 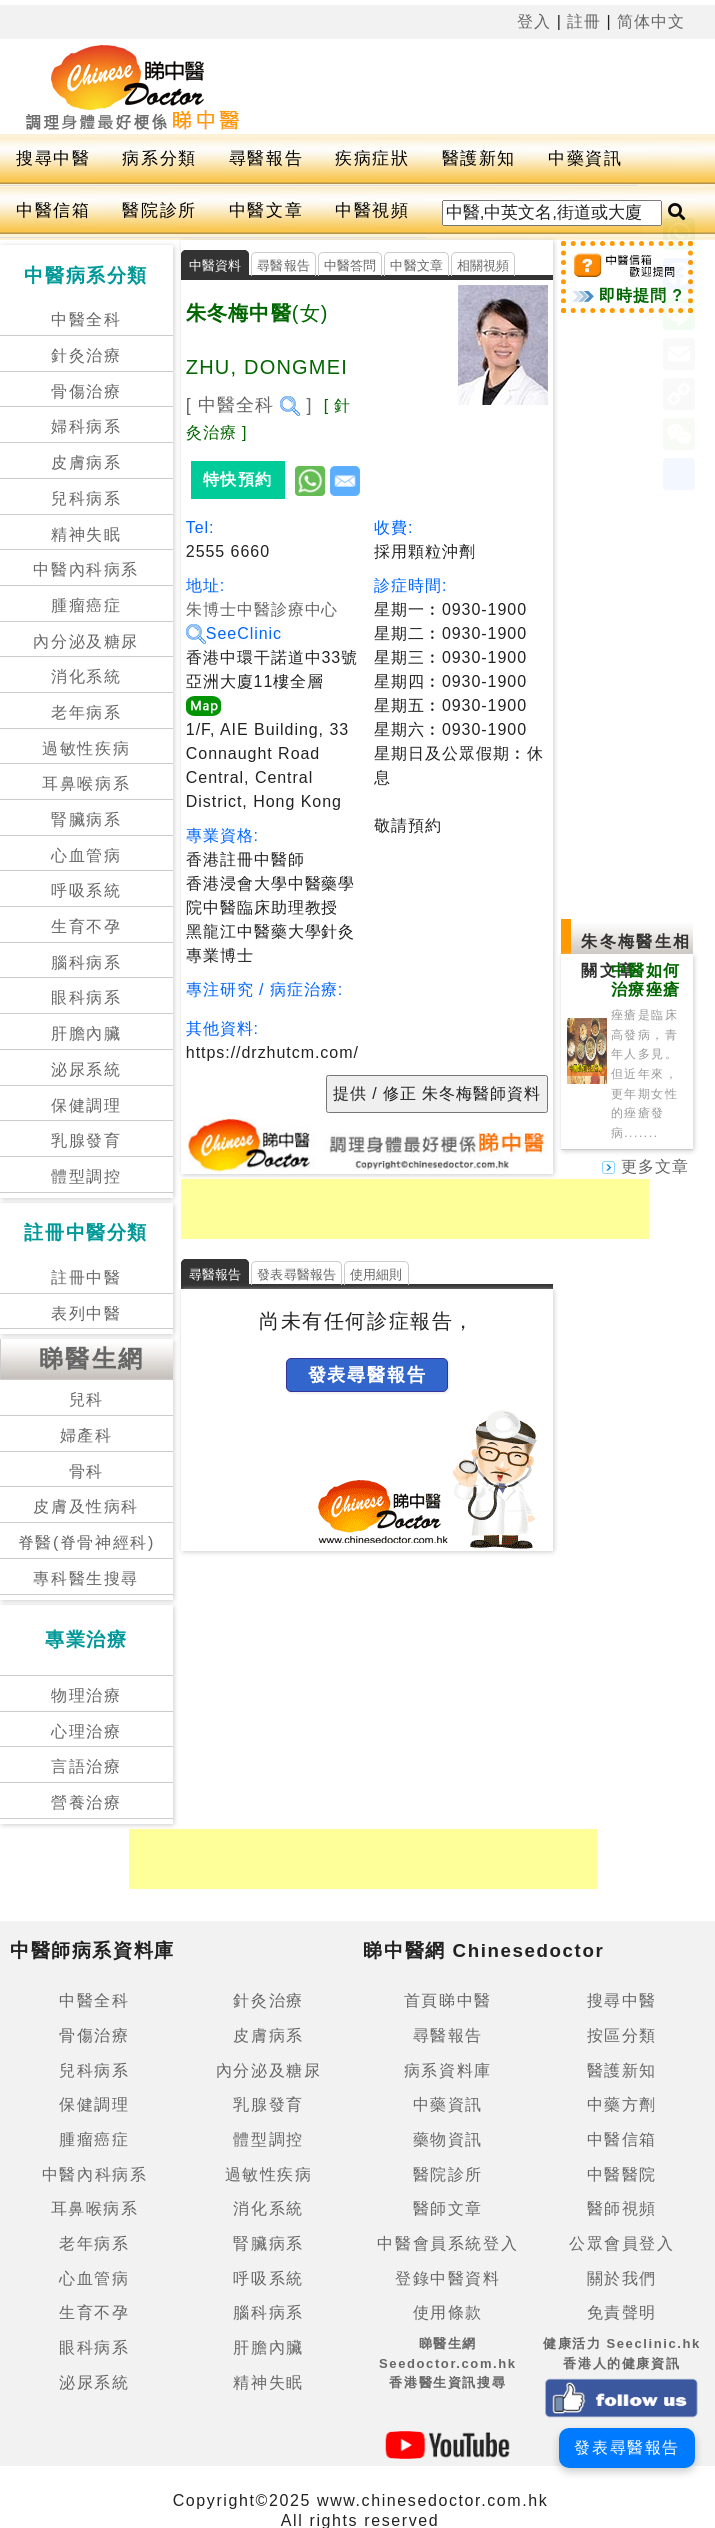 I want to click on 骨科, so click(x=86, y=1471).